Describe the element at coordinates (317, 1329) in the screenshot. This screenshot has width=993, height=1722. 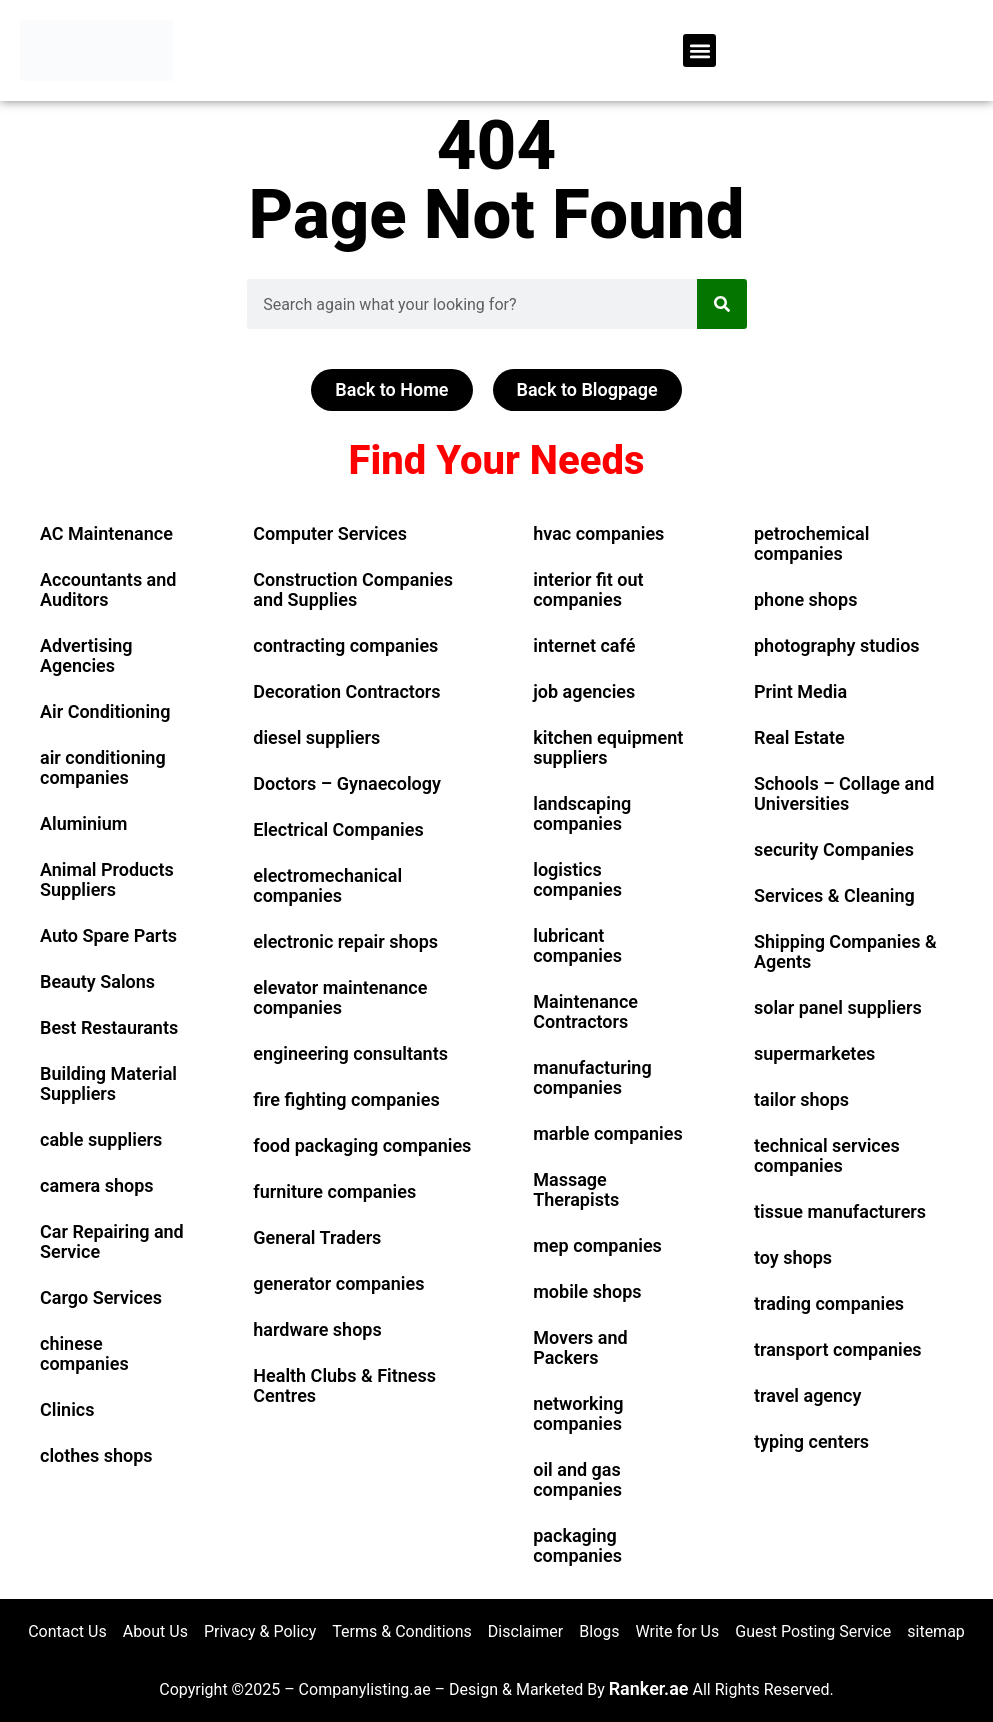
I see `hardware shops` at that location.